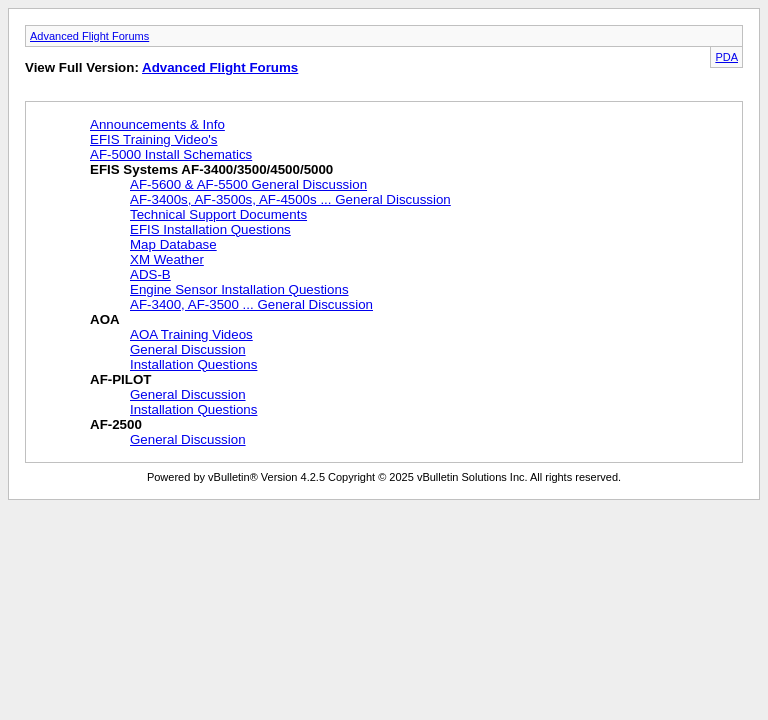 This screenshot has width=768, height=720. What do you see at coordinates (248, 184) in the screenshot?
I see `AF-5600 & AF-5500 General Discussion` at bounding box center [248, 184].